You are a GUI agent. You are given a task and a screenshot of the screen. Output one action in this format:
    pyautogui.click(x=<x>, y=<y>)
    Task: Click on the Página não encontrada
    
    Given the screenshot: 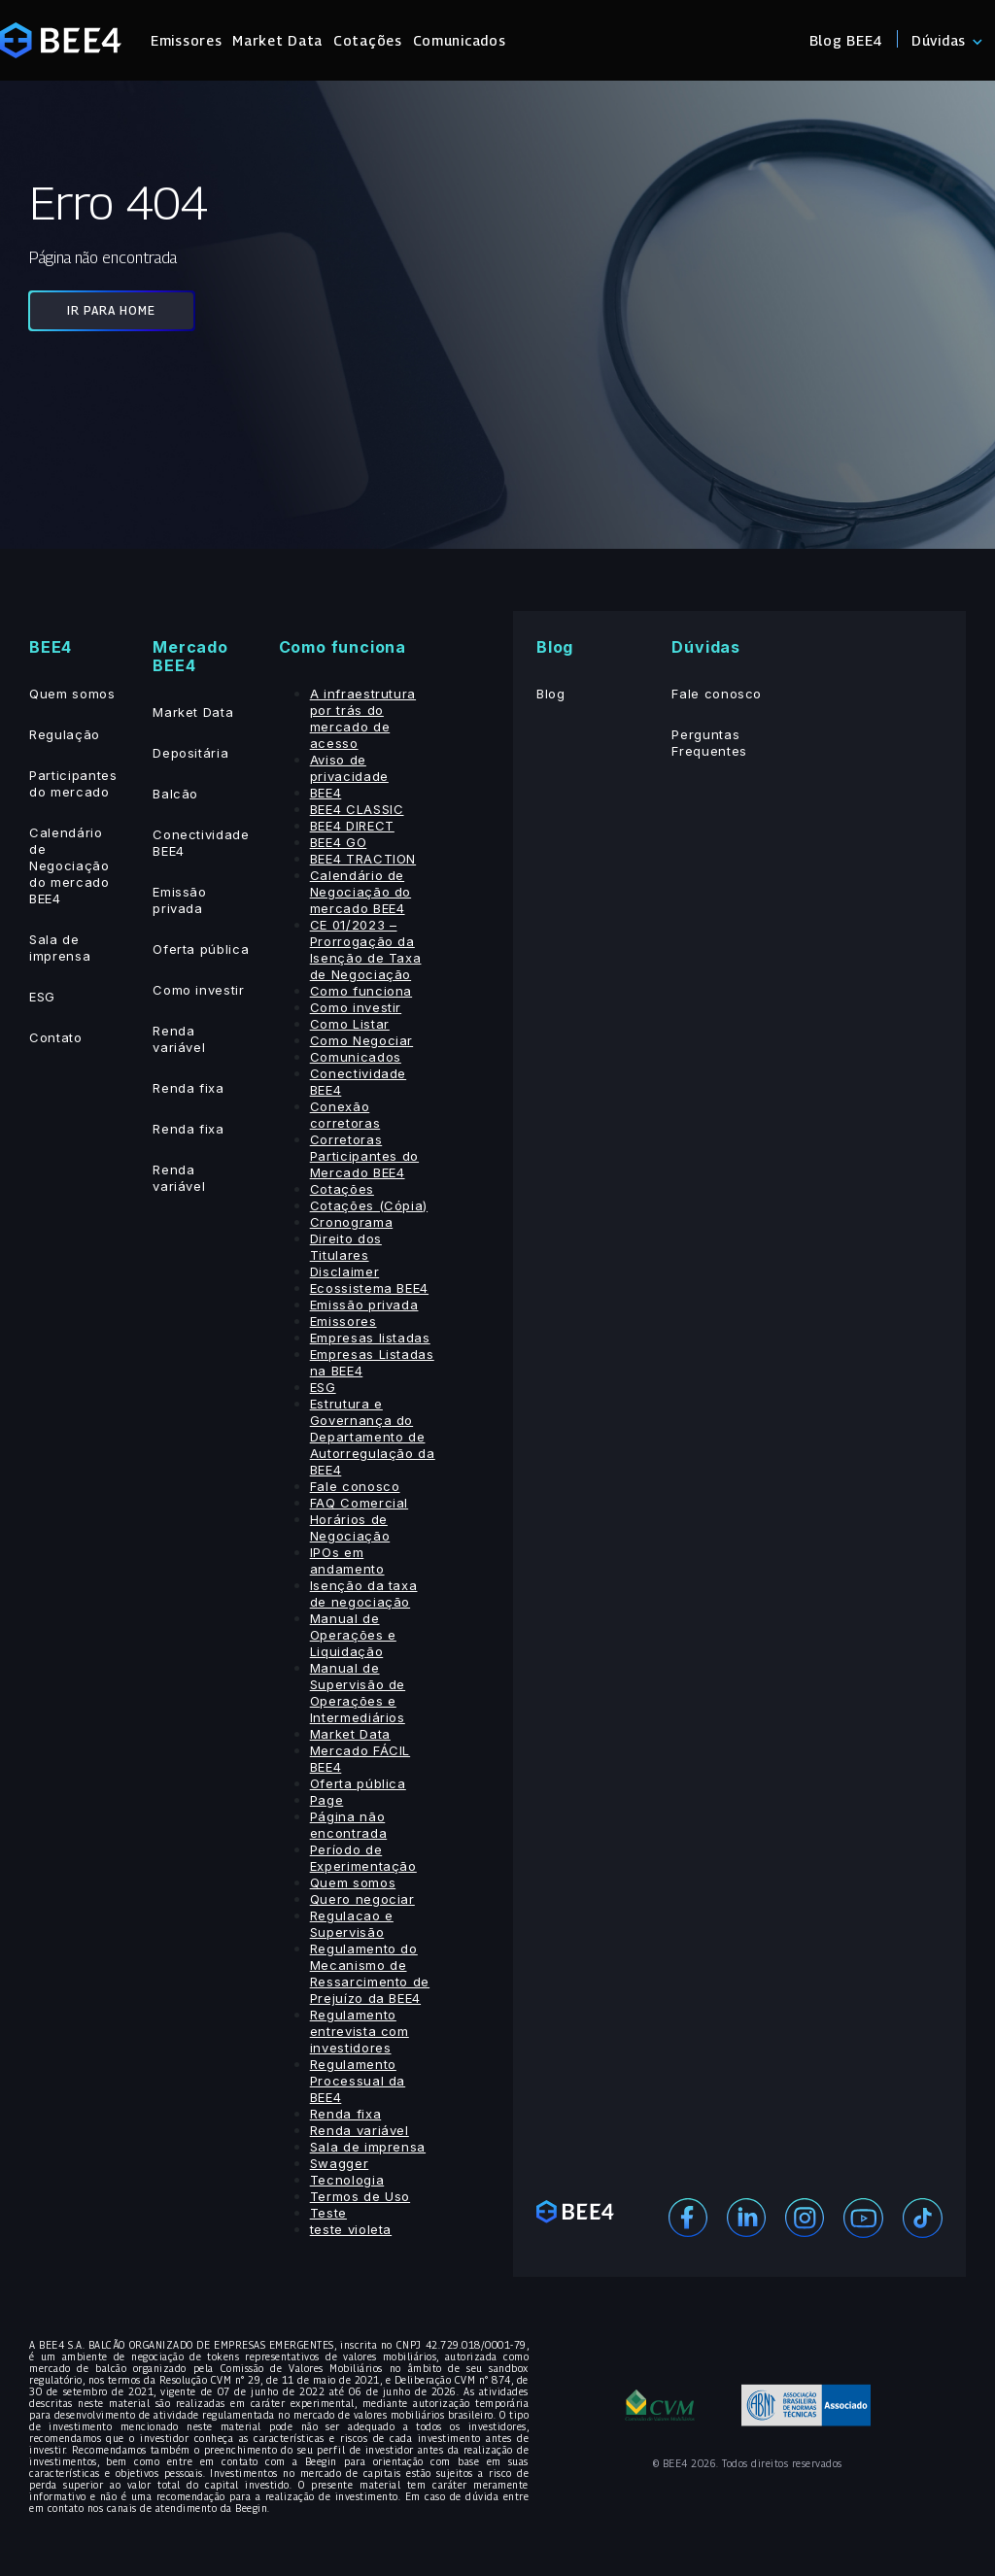 What is the action you would take?
    pyautogui.click(x=349, y=1825)
    